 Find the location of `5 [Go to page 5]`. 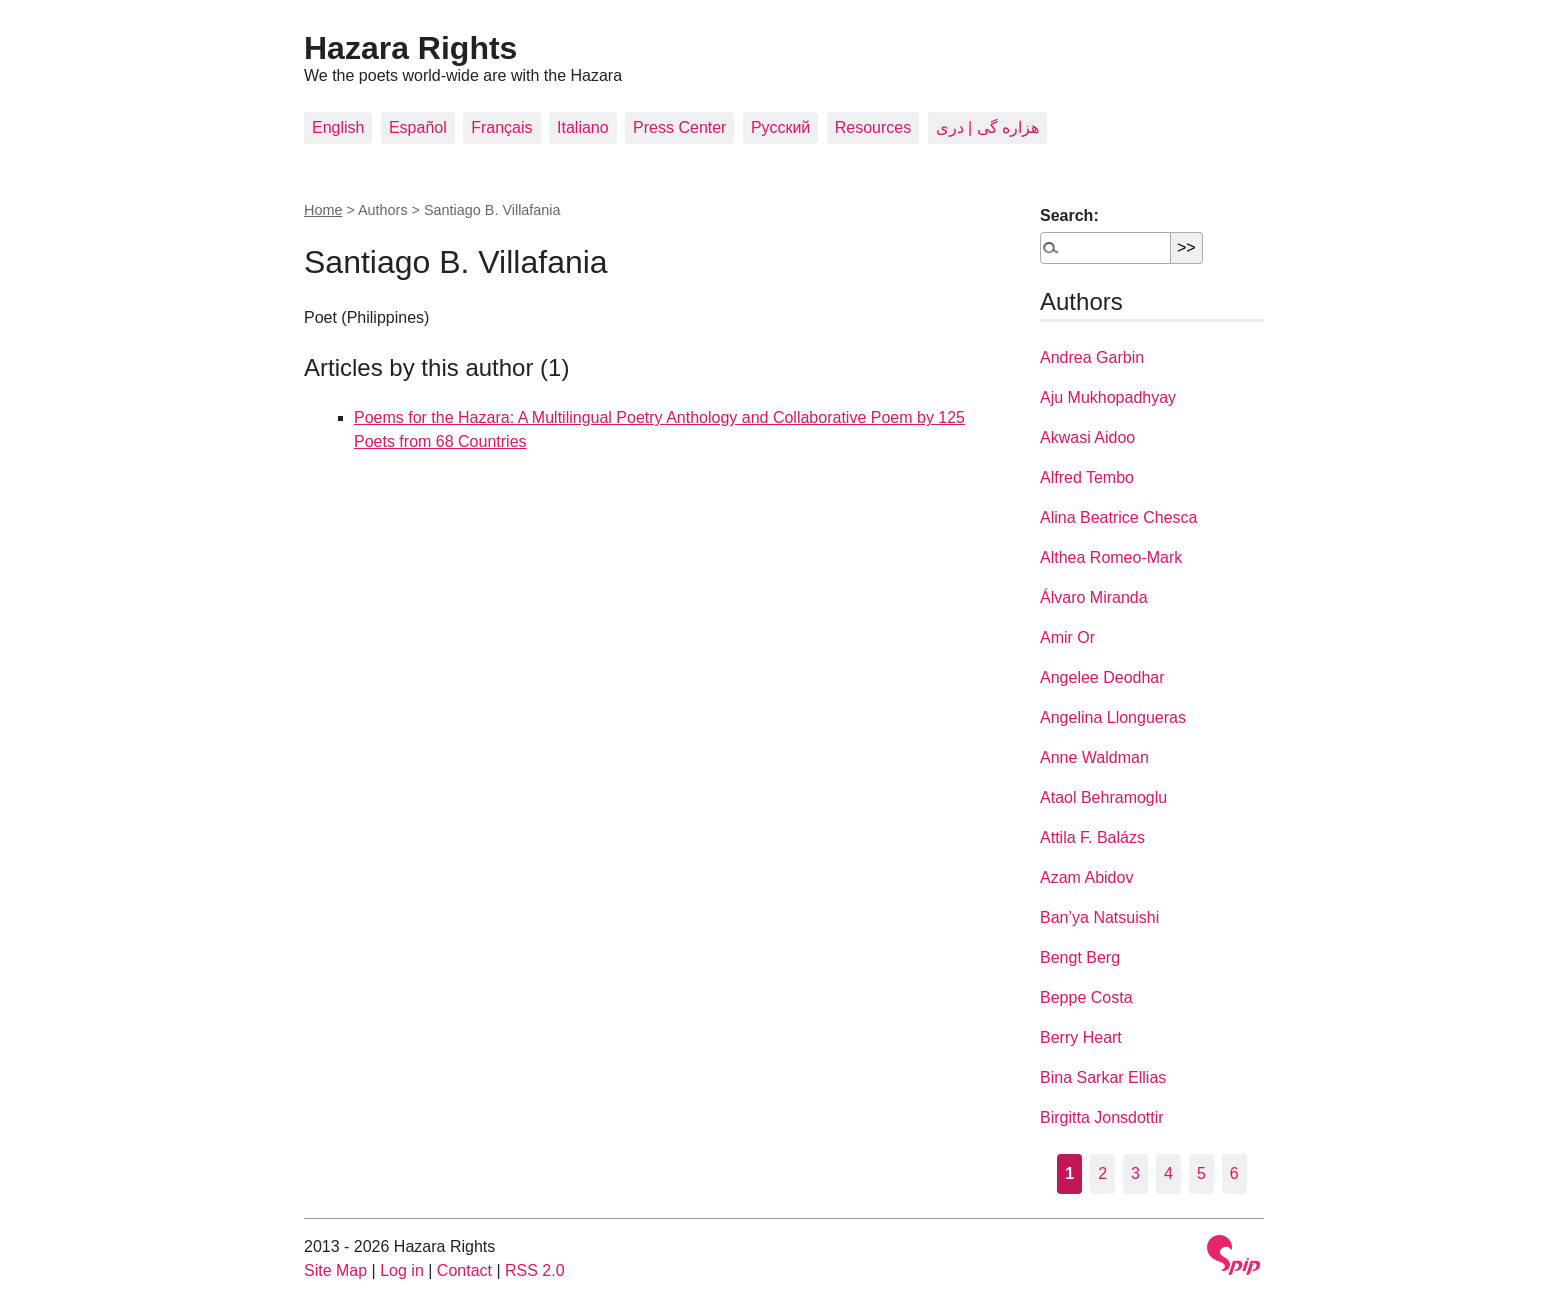

5 [Go to page 5] is located at coordinates (1201, 1173).